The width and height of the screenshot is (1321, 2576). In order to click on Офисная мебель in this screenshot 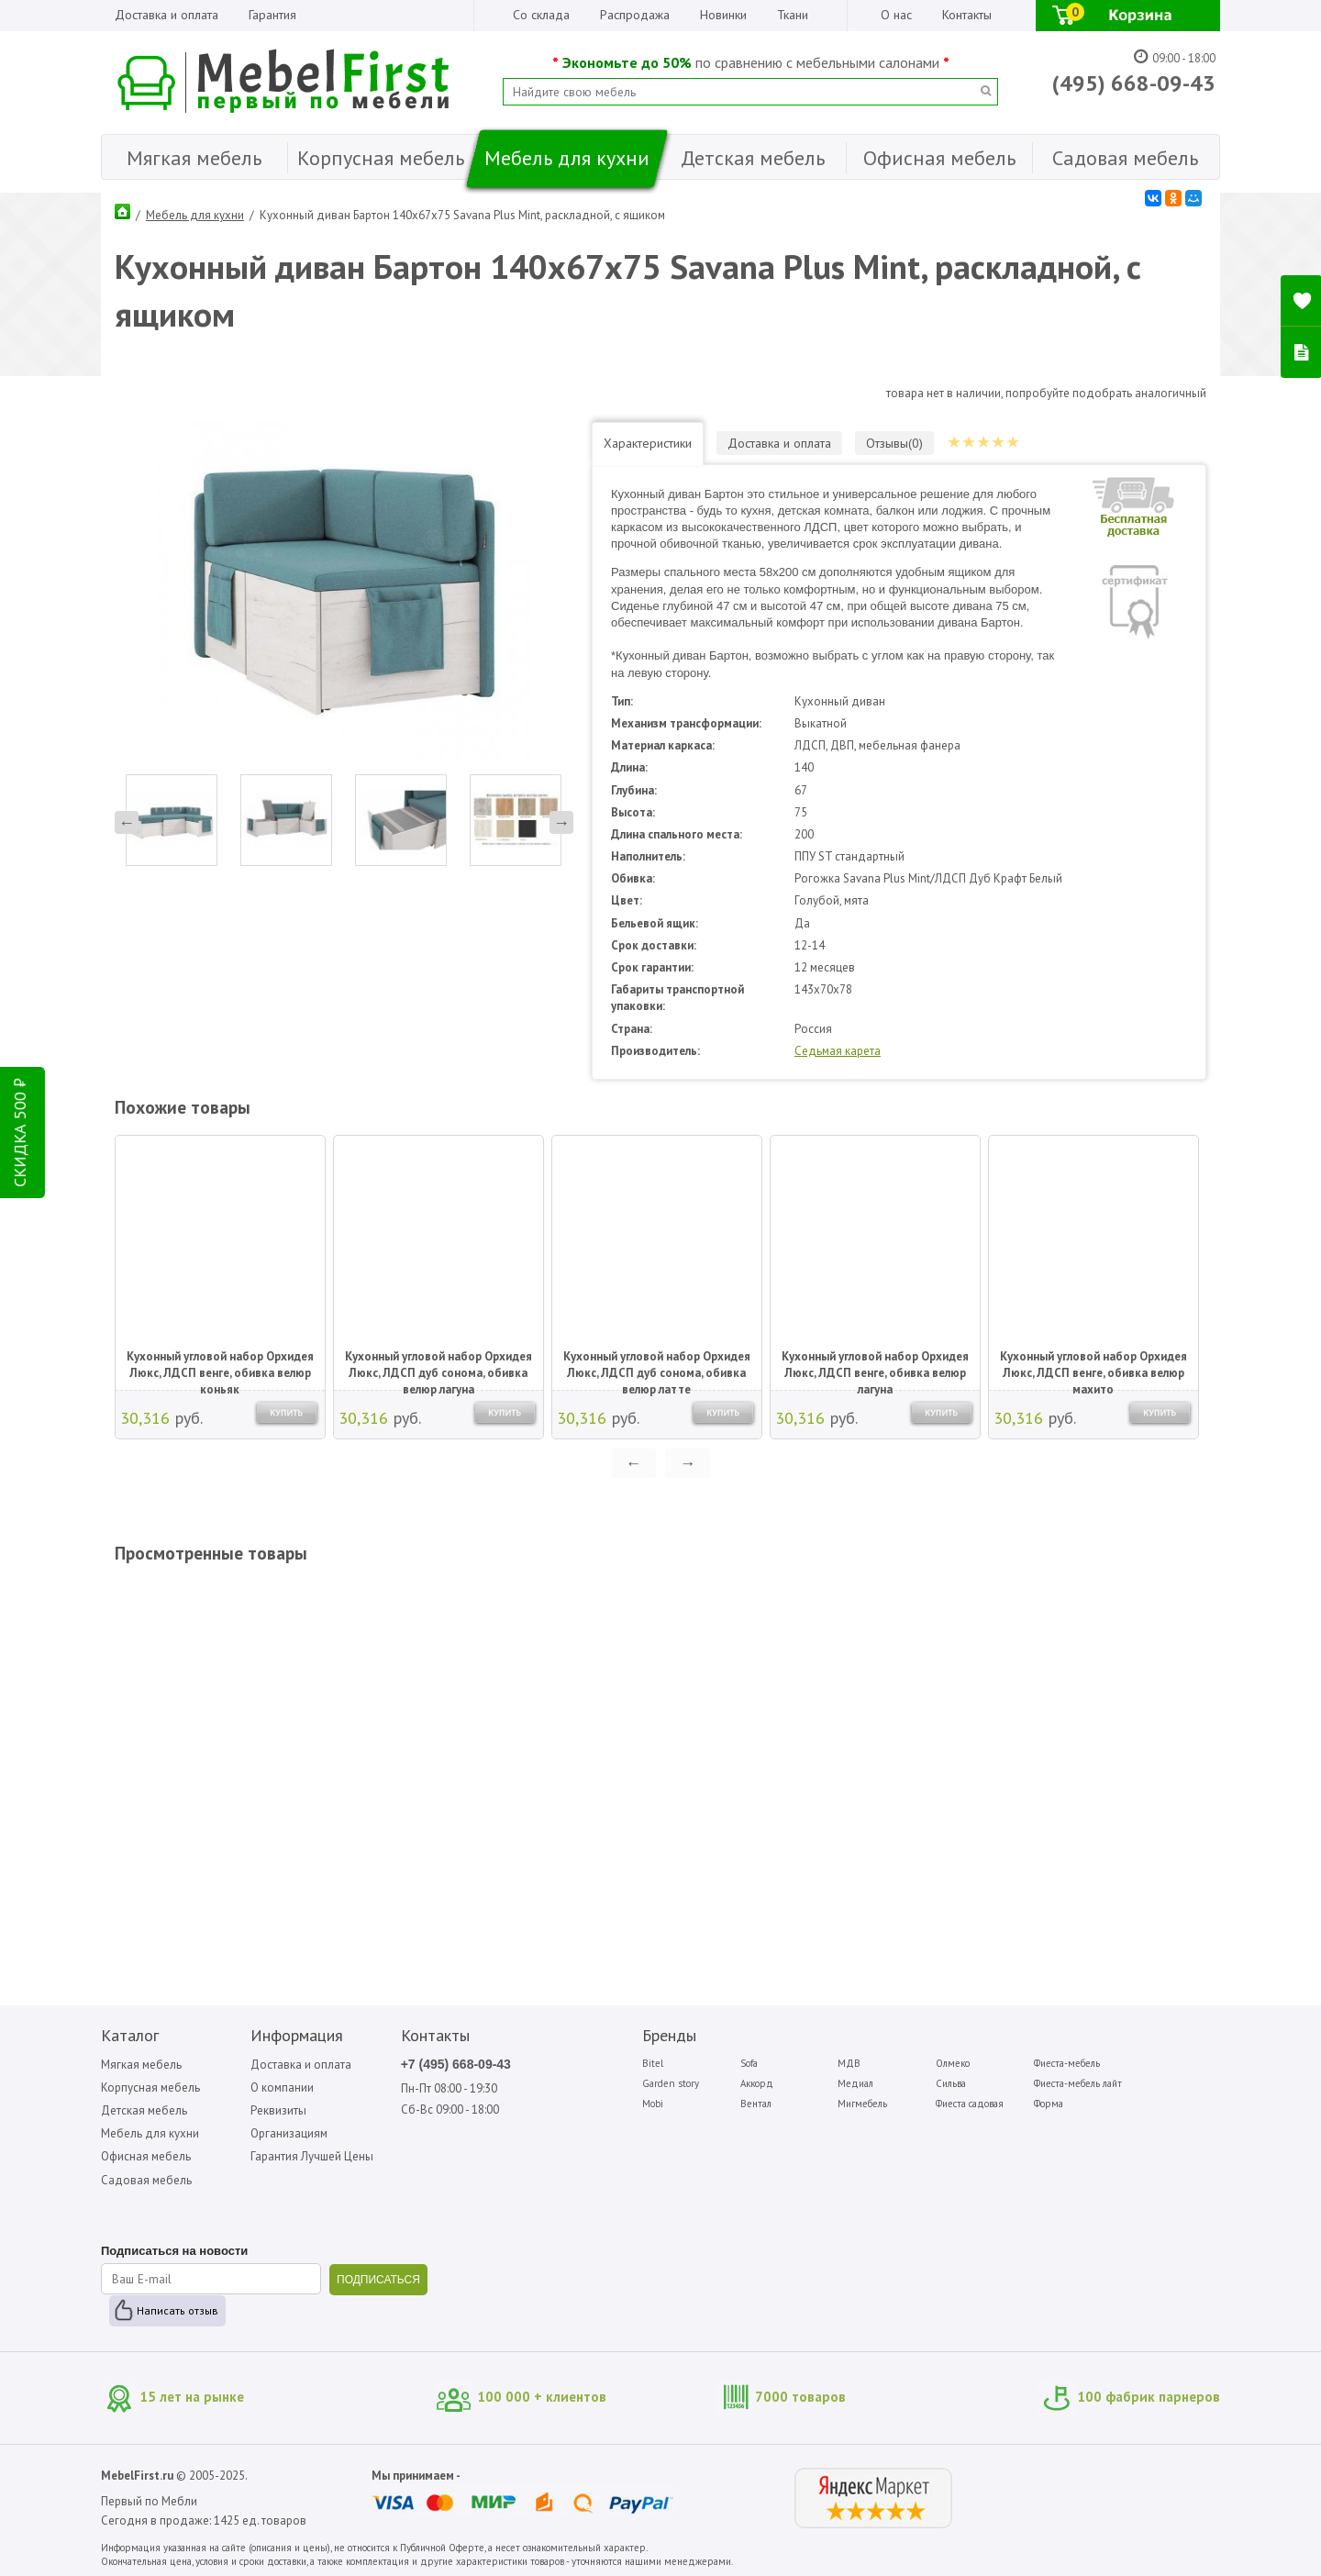, I will do `click(146, 2156)`.